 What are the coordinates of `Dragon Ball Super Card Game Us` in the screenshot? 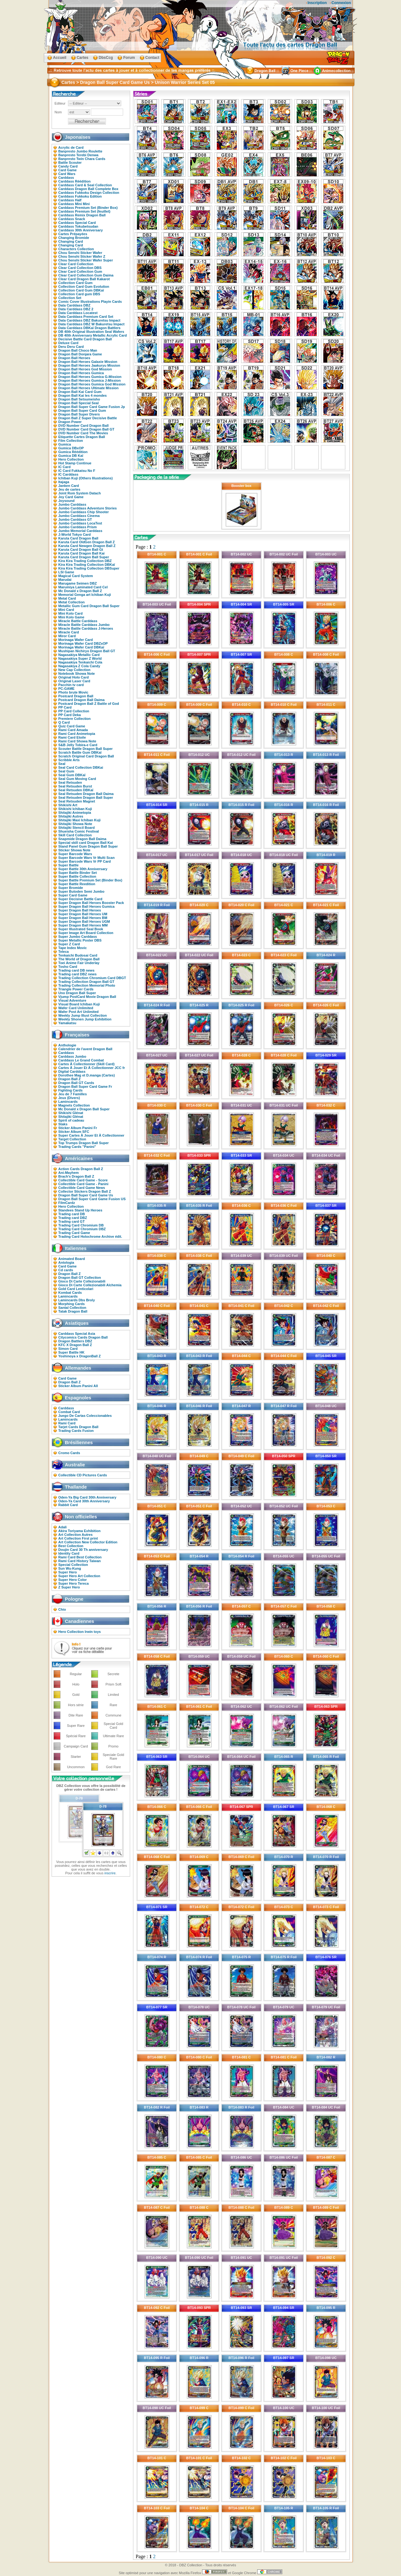 It's located at (85, 1195).